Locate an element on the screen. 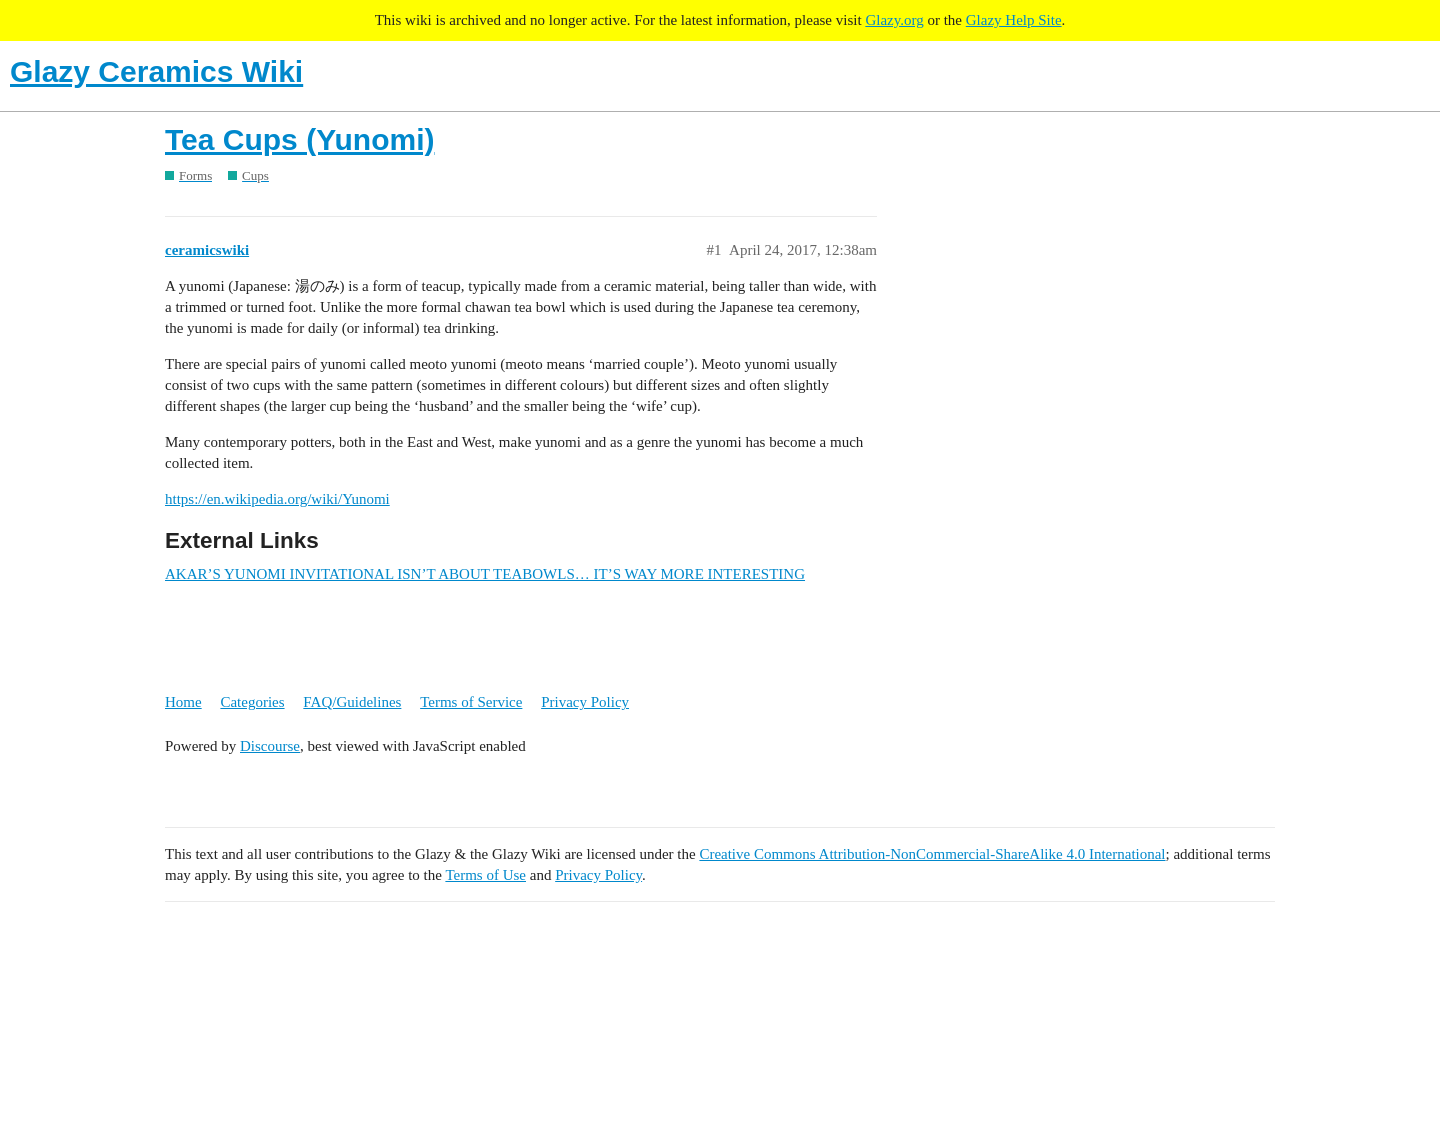 This screenshot has width=1440, height=1148. FAQ/Guidelines is located at coordinates (352, 702).